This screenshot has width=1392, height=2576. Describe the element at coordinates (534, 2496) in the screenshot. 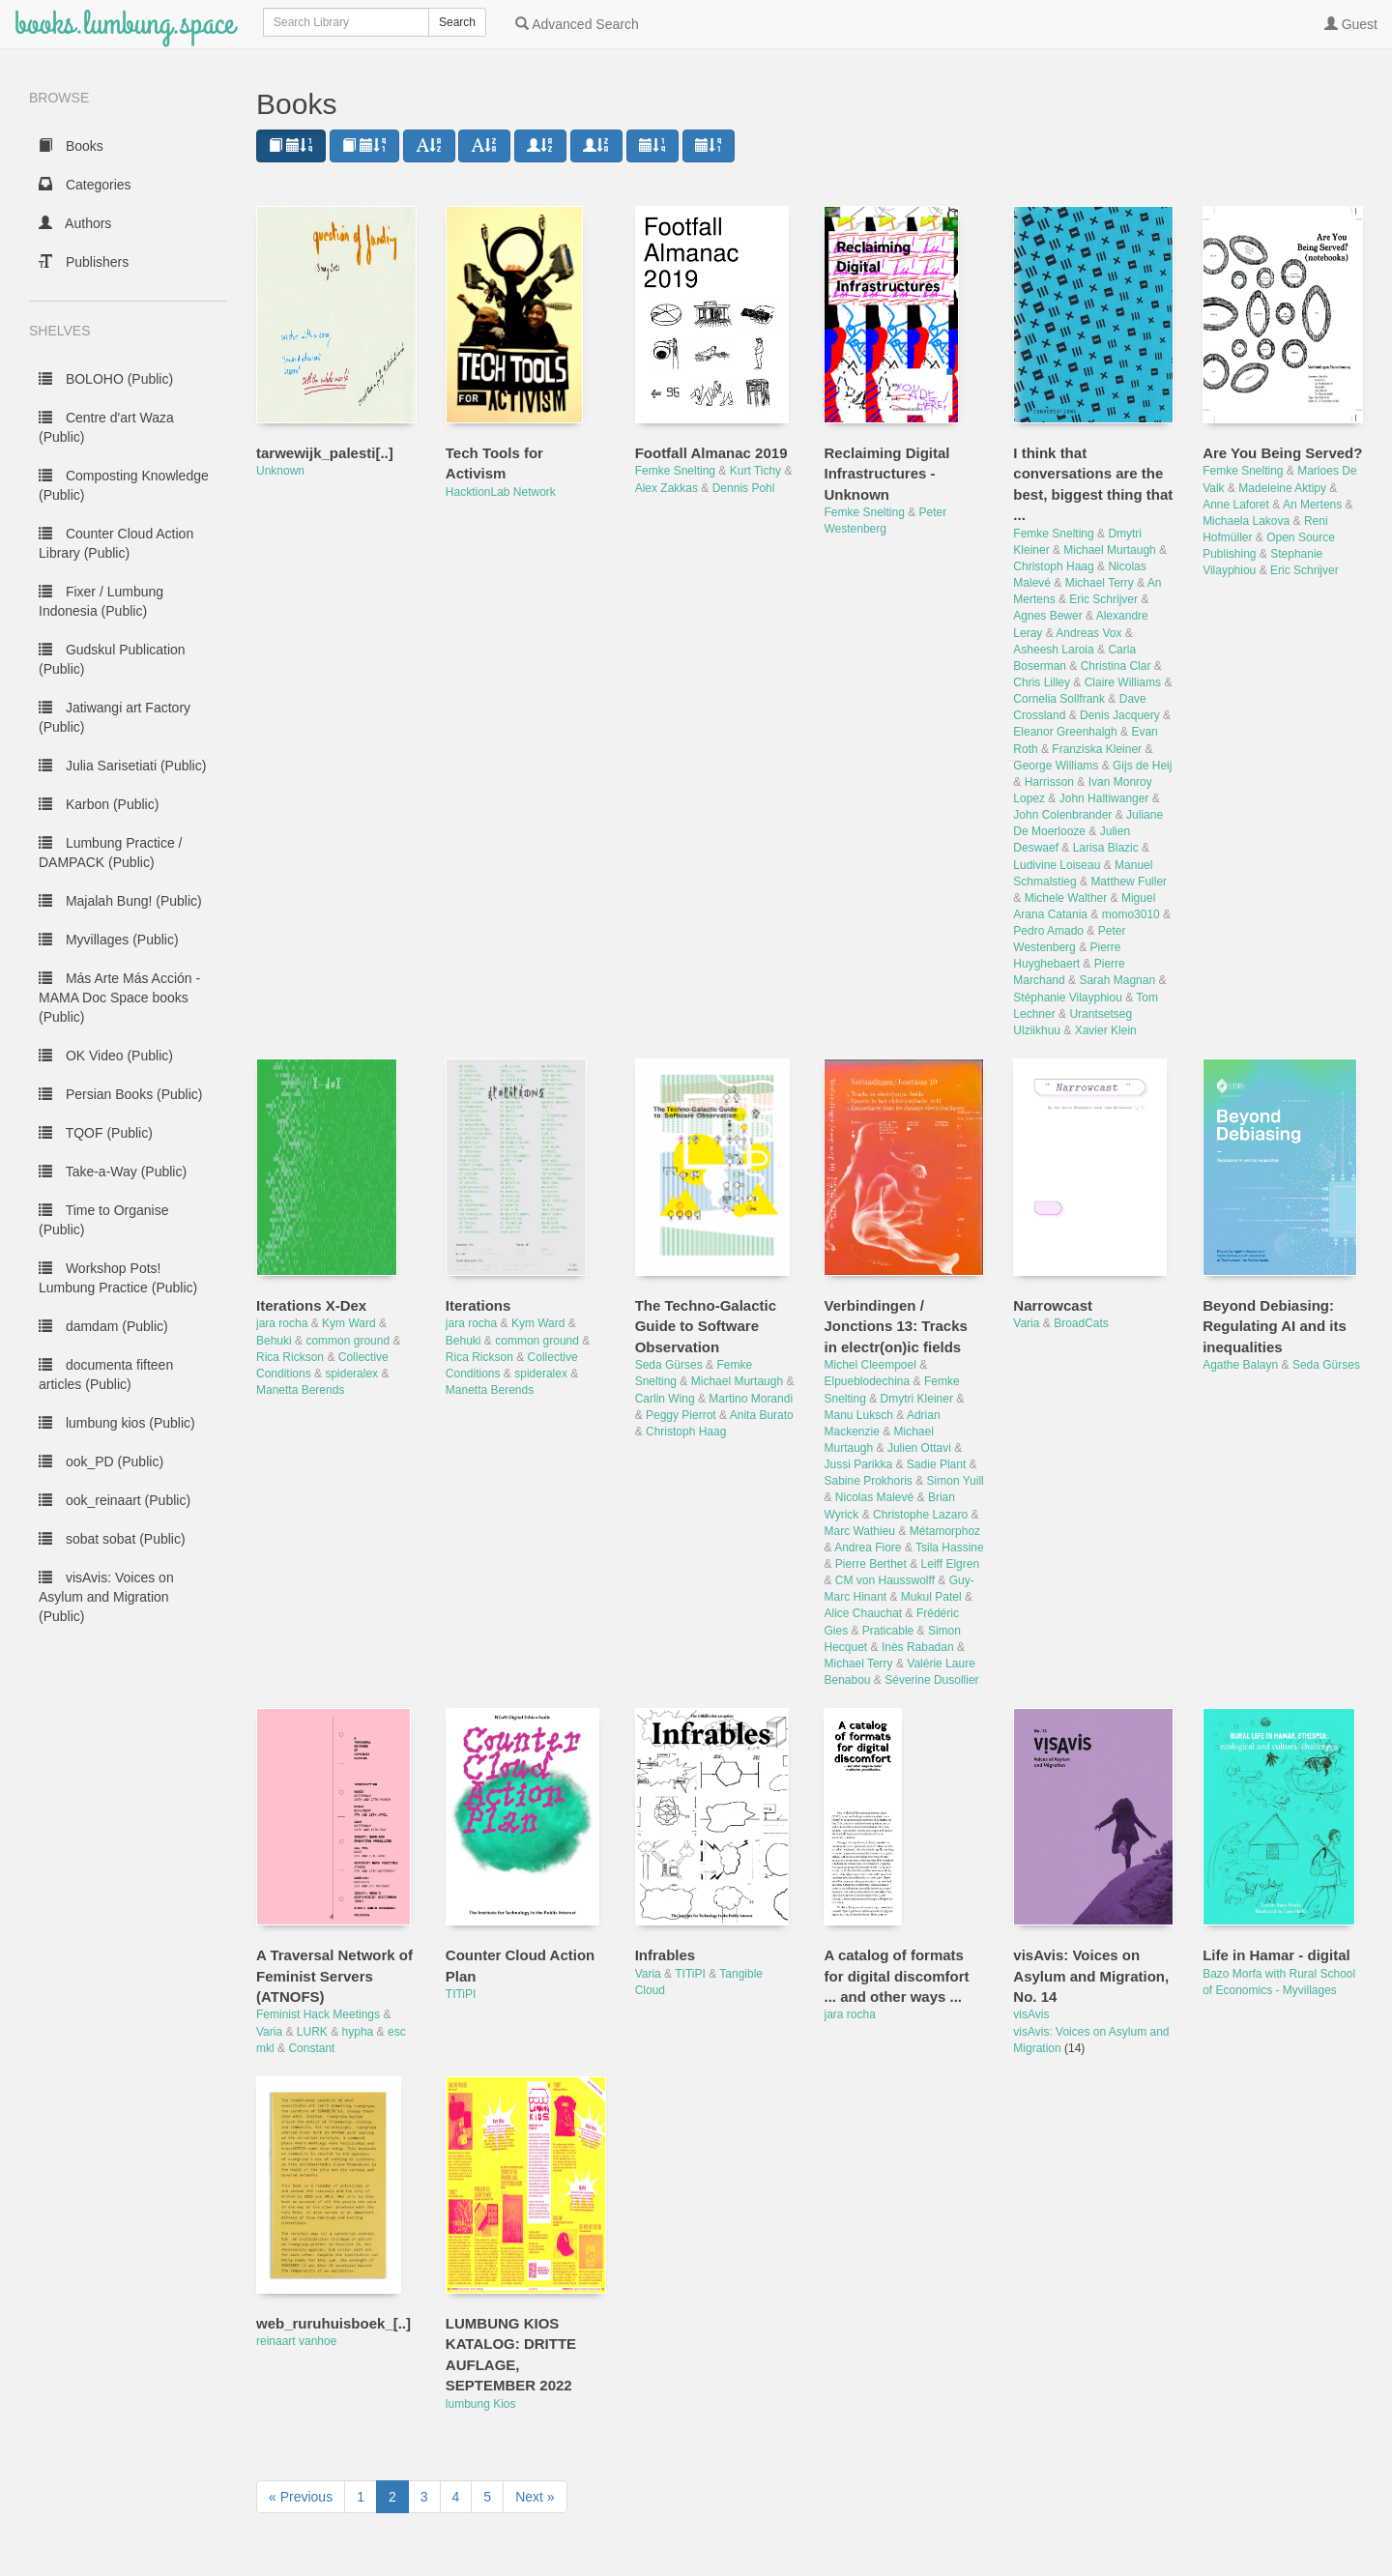

I see `Next » [next page]` at that location.